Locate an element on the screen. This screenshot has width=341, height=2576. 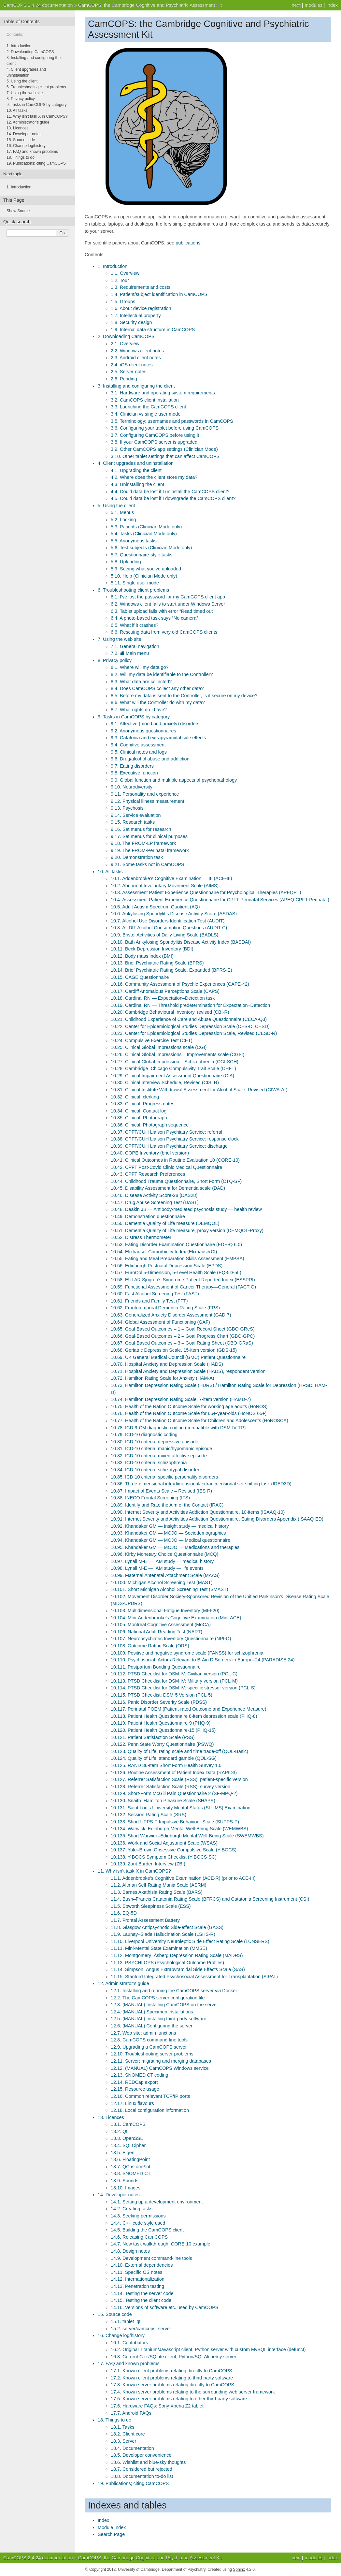
10.24. Compulsive Exercise Test (CET) is located at coordinates (151, 1040).